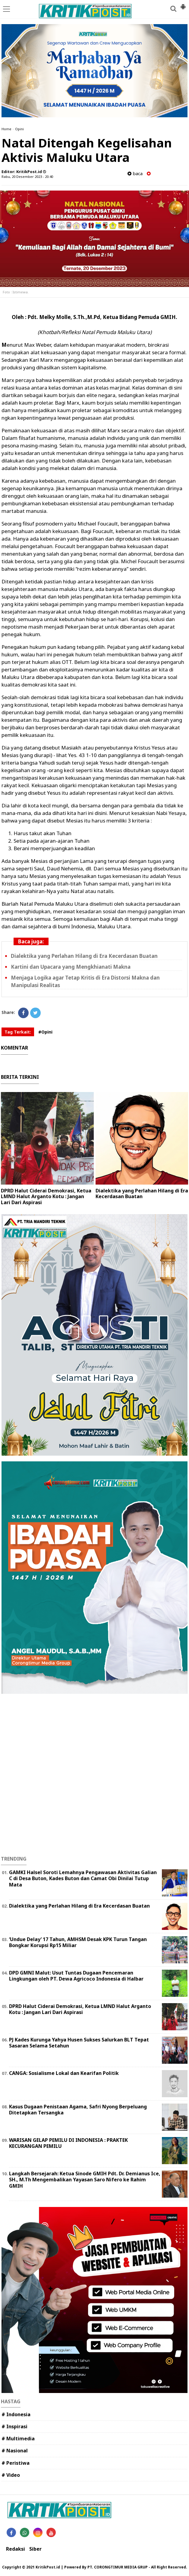 Image resolution: width=189 pixels, height=2576 pixels. What do you see at coordinates (64, 2073) in the screenshot?
I see `CANGA: Sosialisme Lokal dan Kearifan Politik` at bounding box center [64, 2073].